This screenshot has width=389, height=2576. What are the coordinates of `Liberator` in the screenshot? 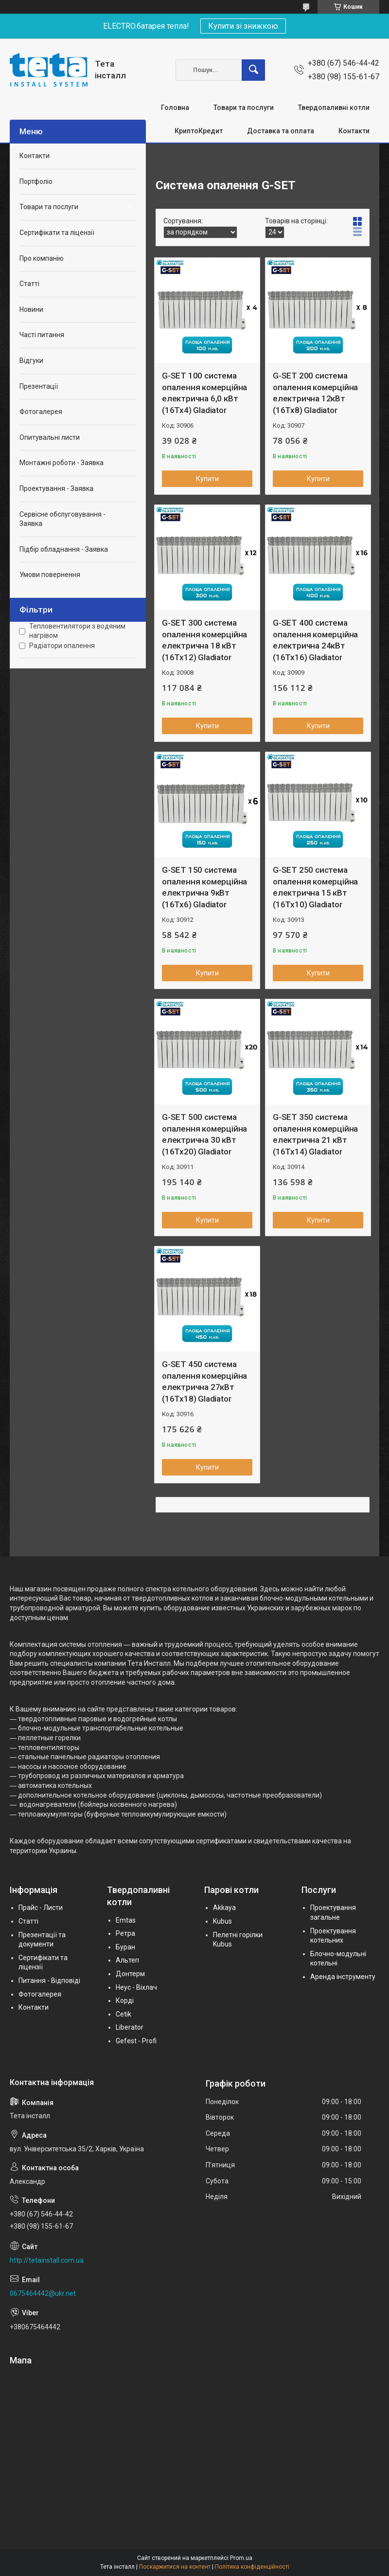 It's located at (129, 2027).